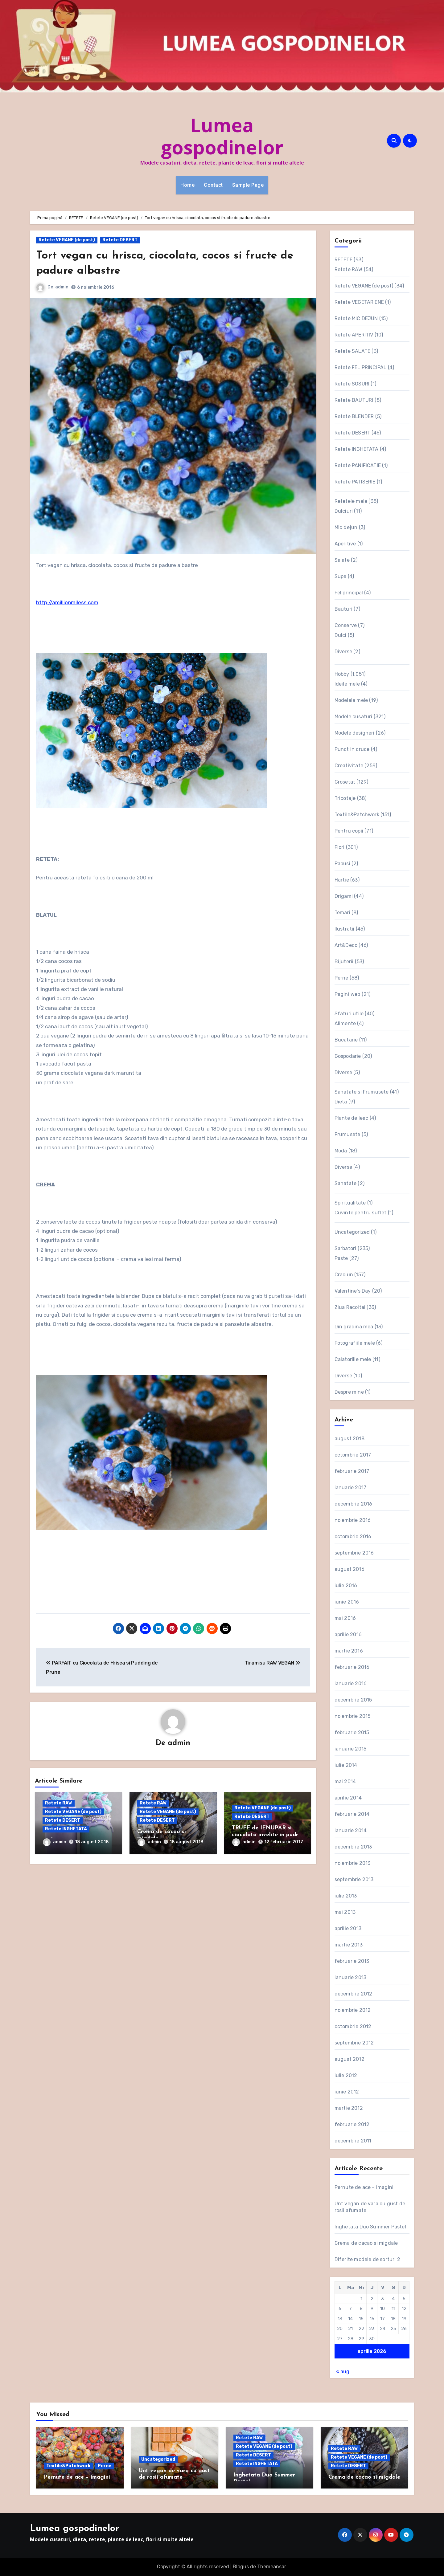  I want to click on Bauturi, so click(343, 609).